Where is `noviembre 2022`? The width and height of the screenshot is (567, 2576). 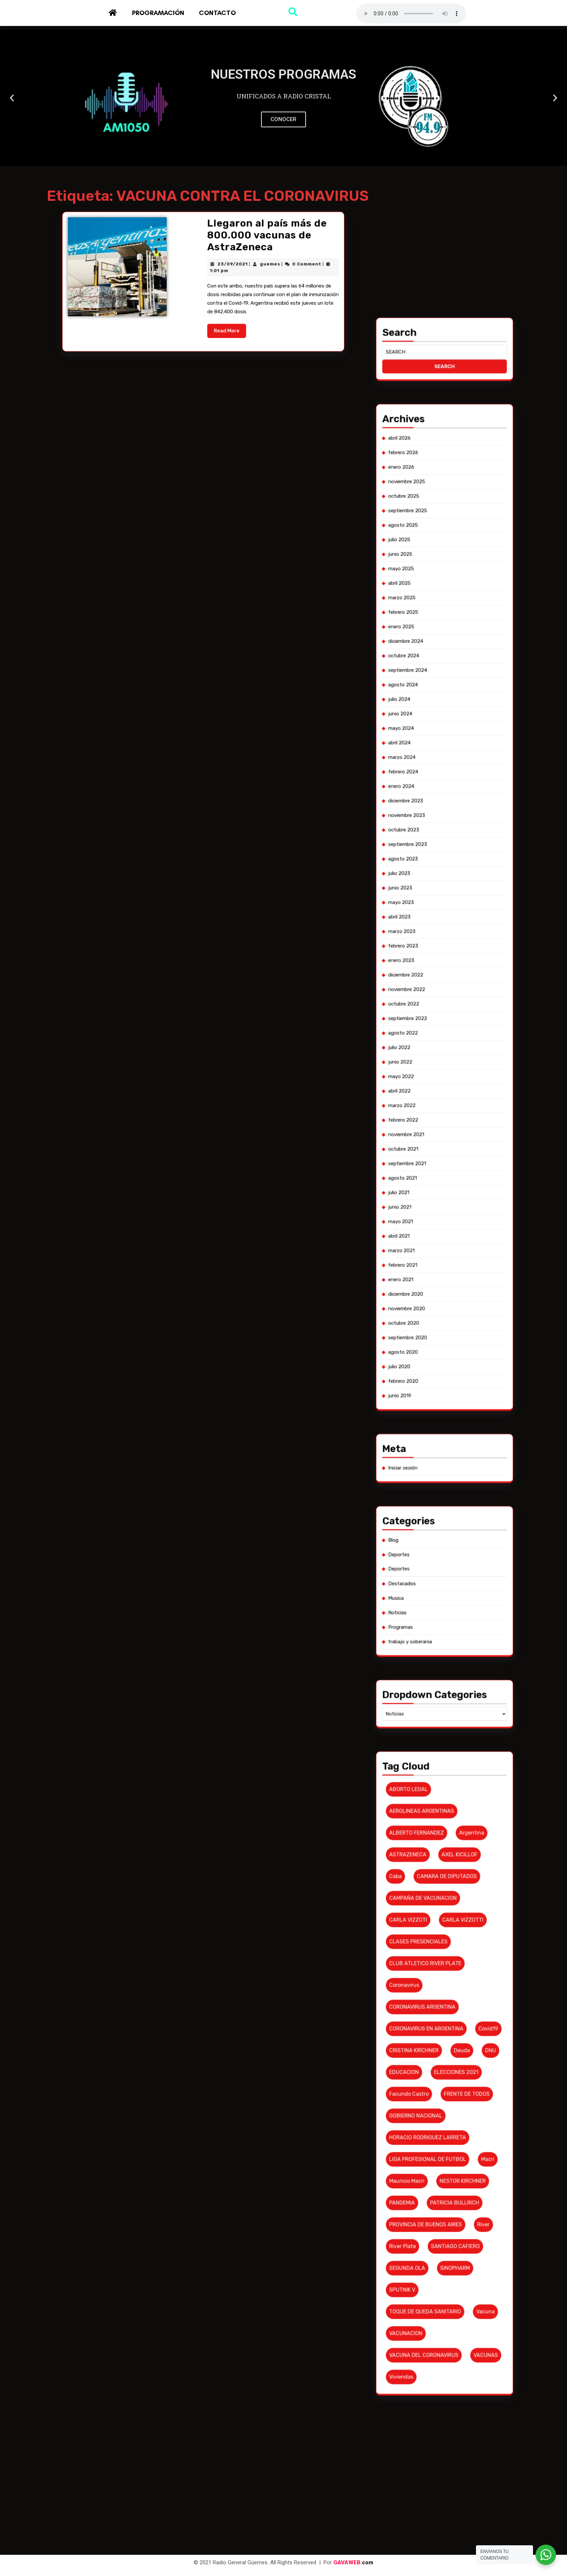
noviembre 2022 is located at coordinates (437, 1341).